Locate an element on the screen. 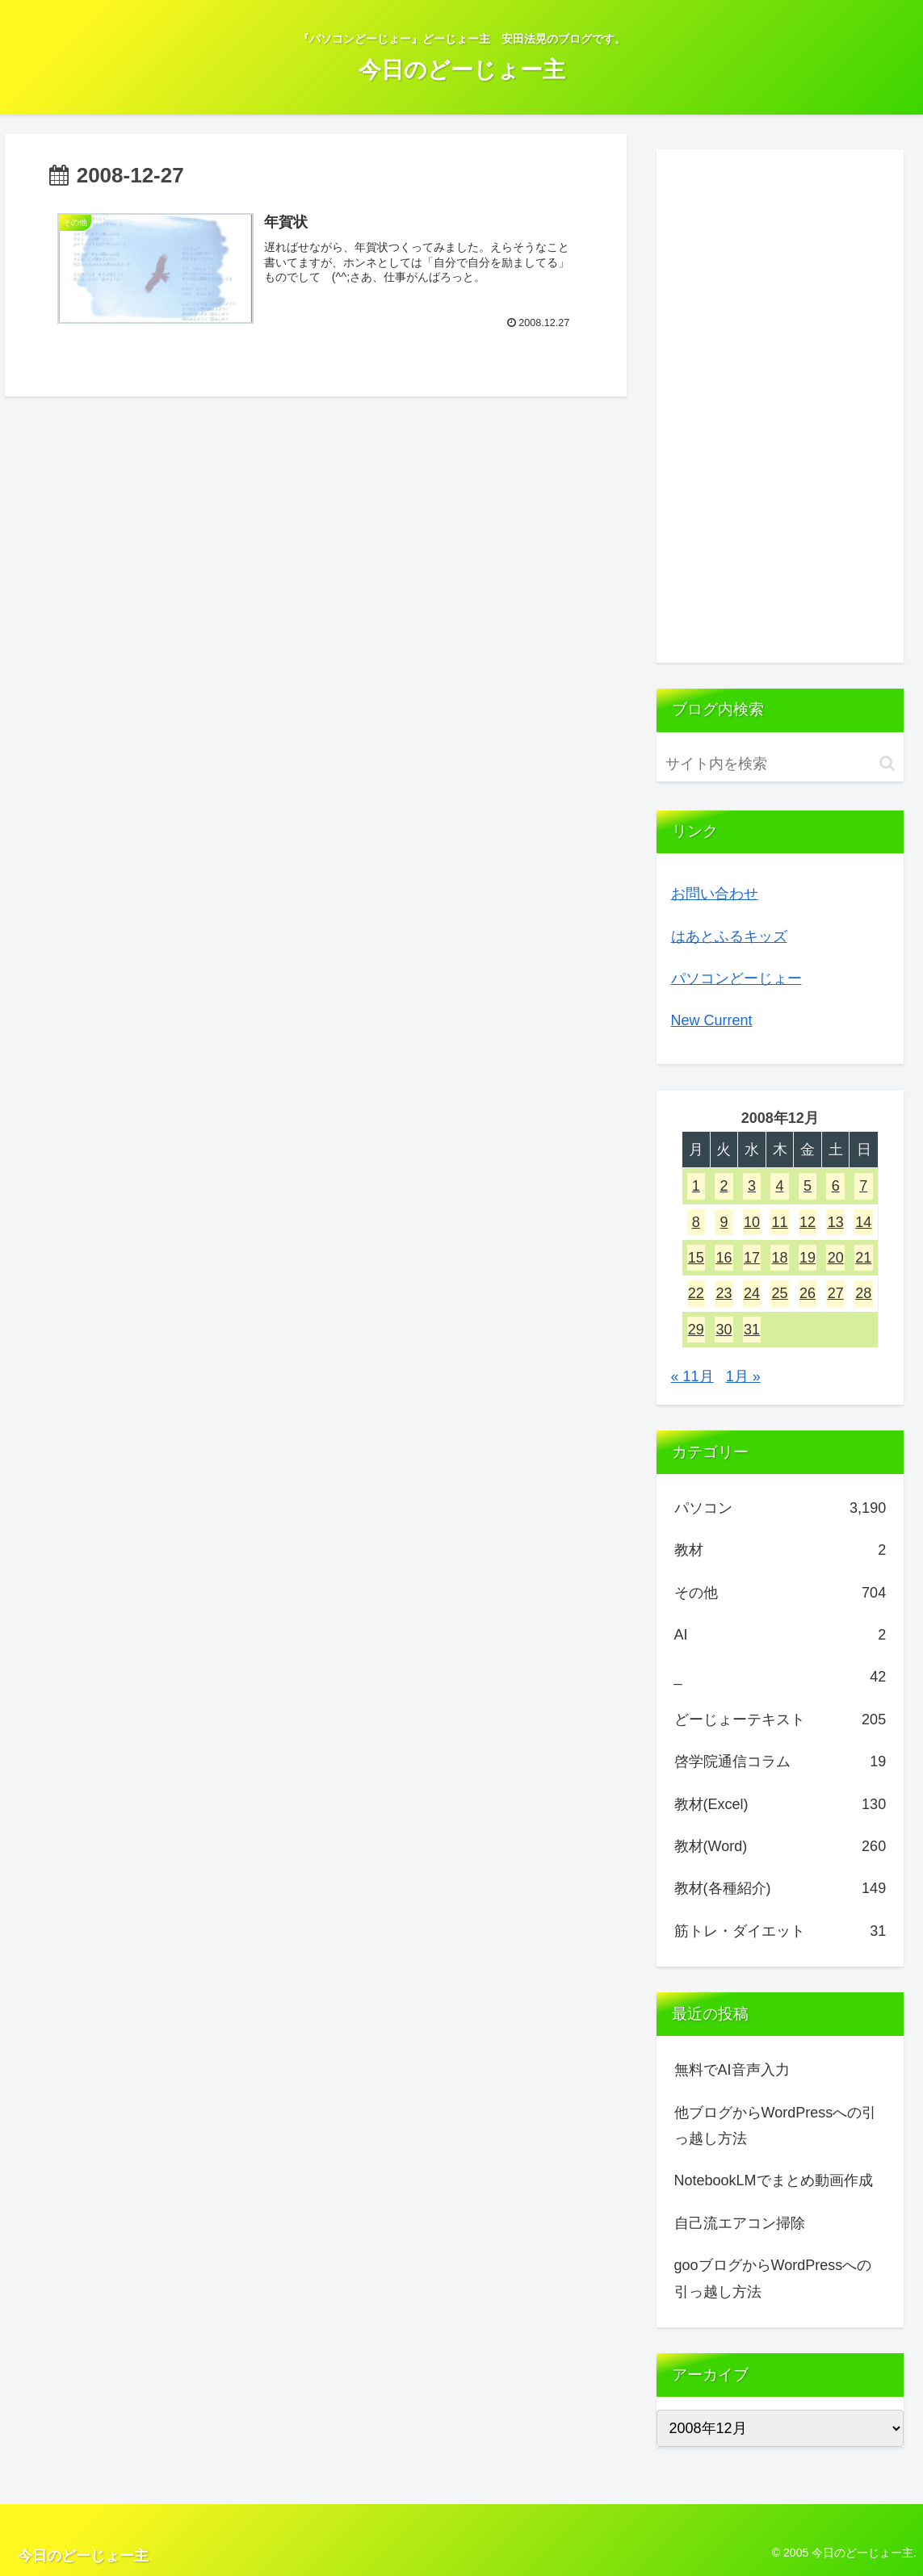 Image resolution: width=923 pixels, height=2576 pixels. 8 [2008年12月8日 に投稿を公開] is located at coordinates (696, 1222).